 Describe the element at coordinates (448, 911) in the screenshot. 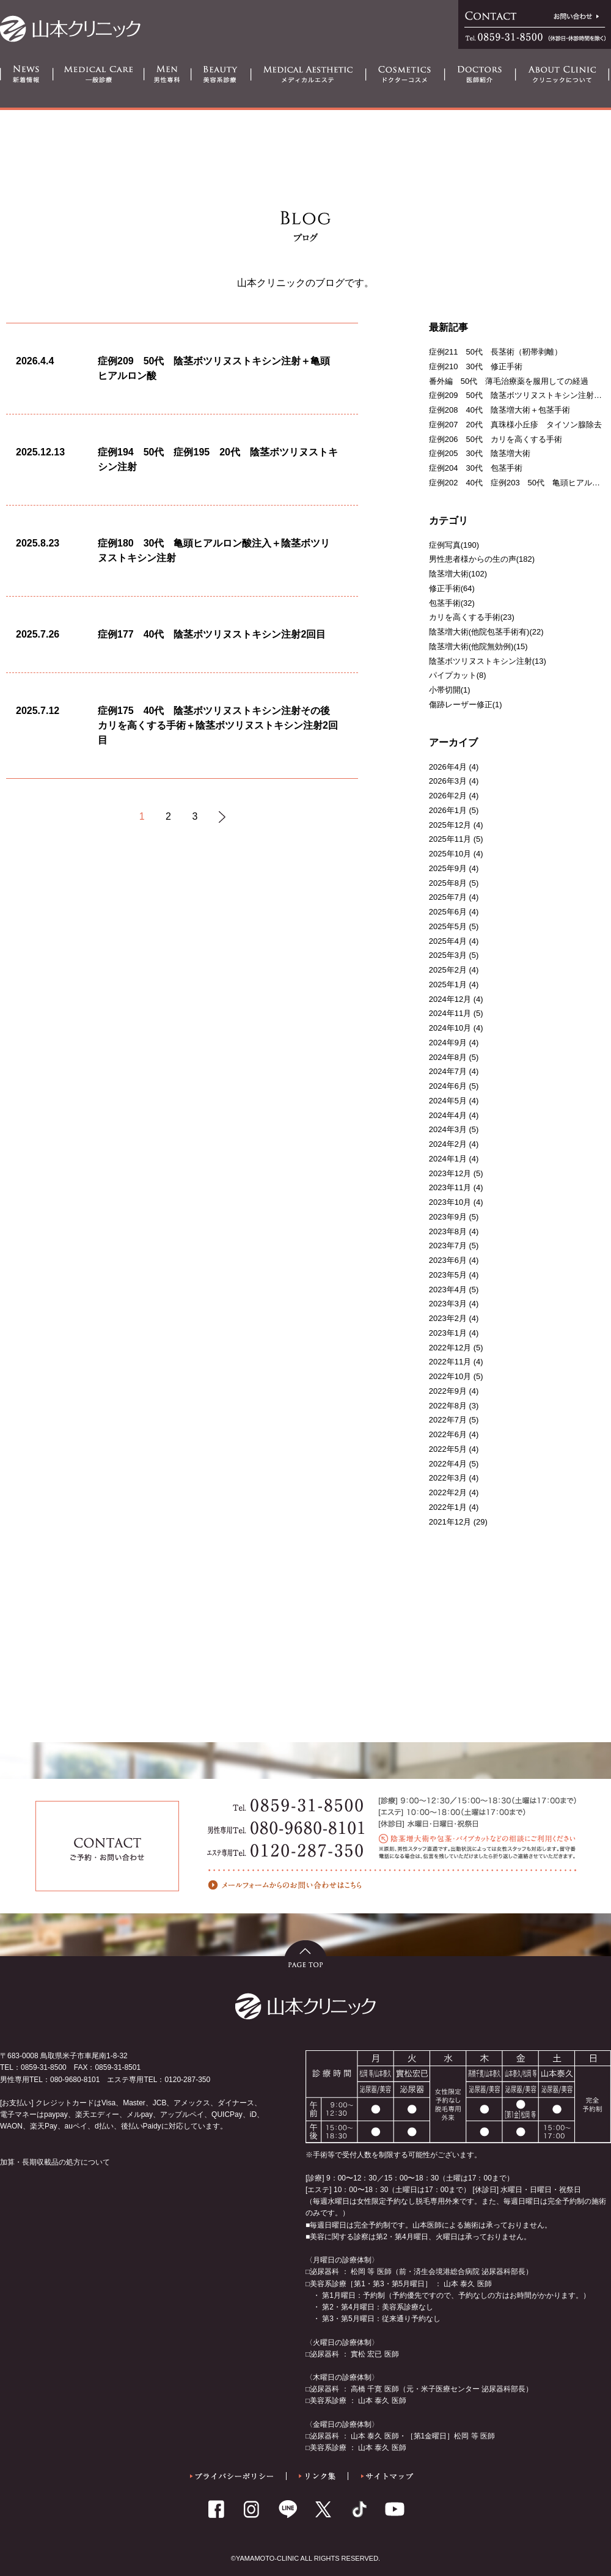

I see `2025年6月` at that location.